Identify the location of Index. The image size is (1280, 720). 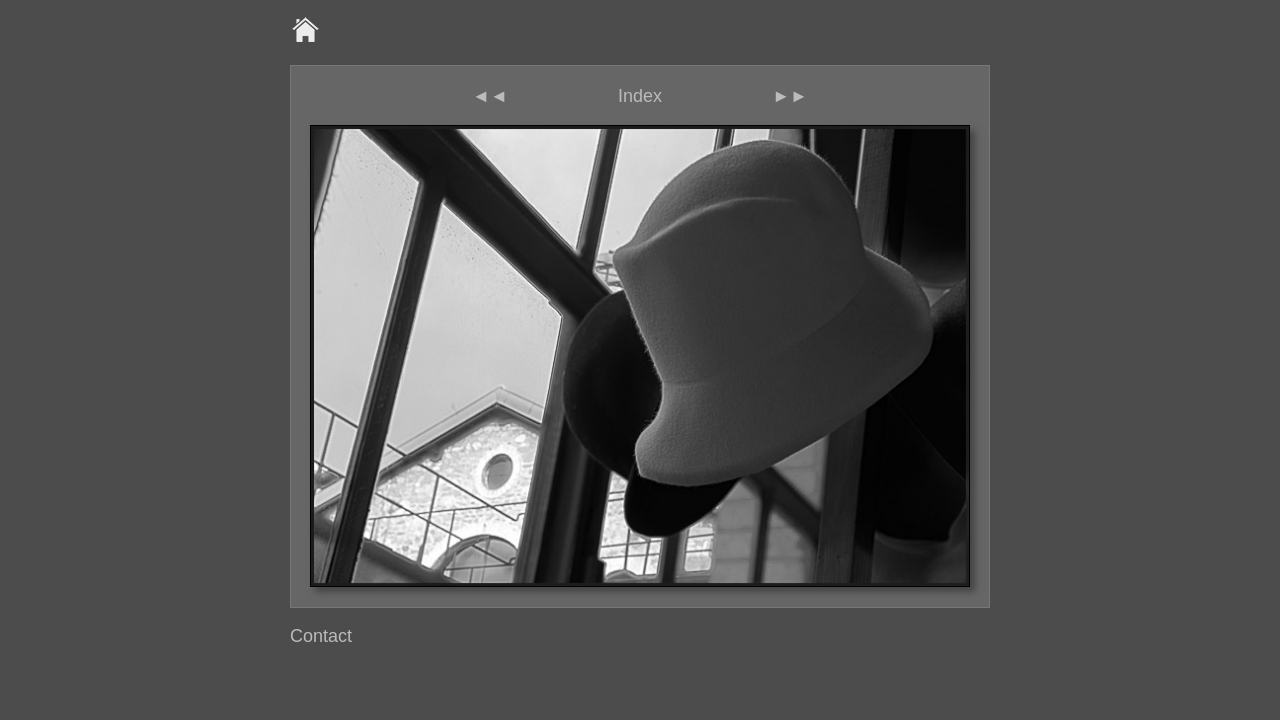
(640, 96).